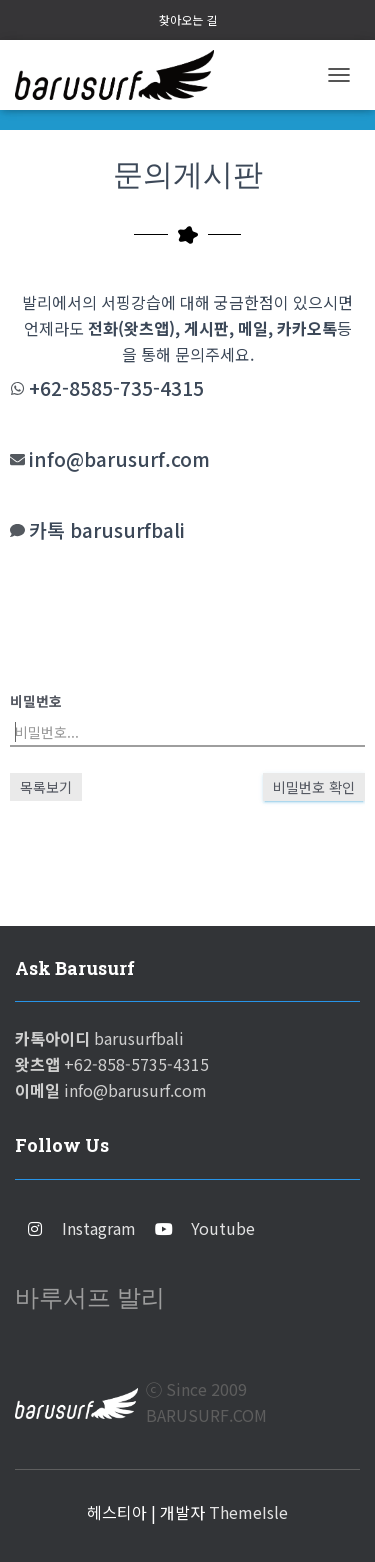  What do you see at coordinates (46, 787) in the screenshot?
I see `목록보기` at bounding box center [46, 787].